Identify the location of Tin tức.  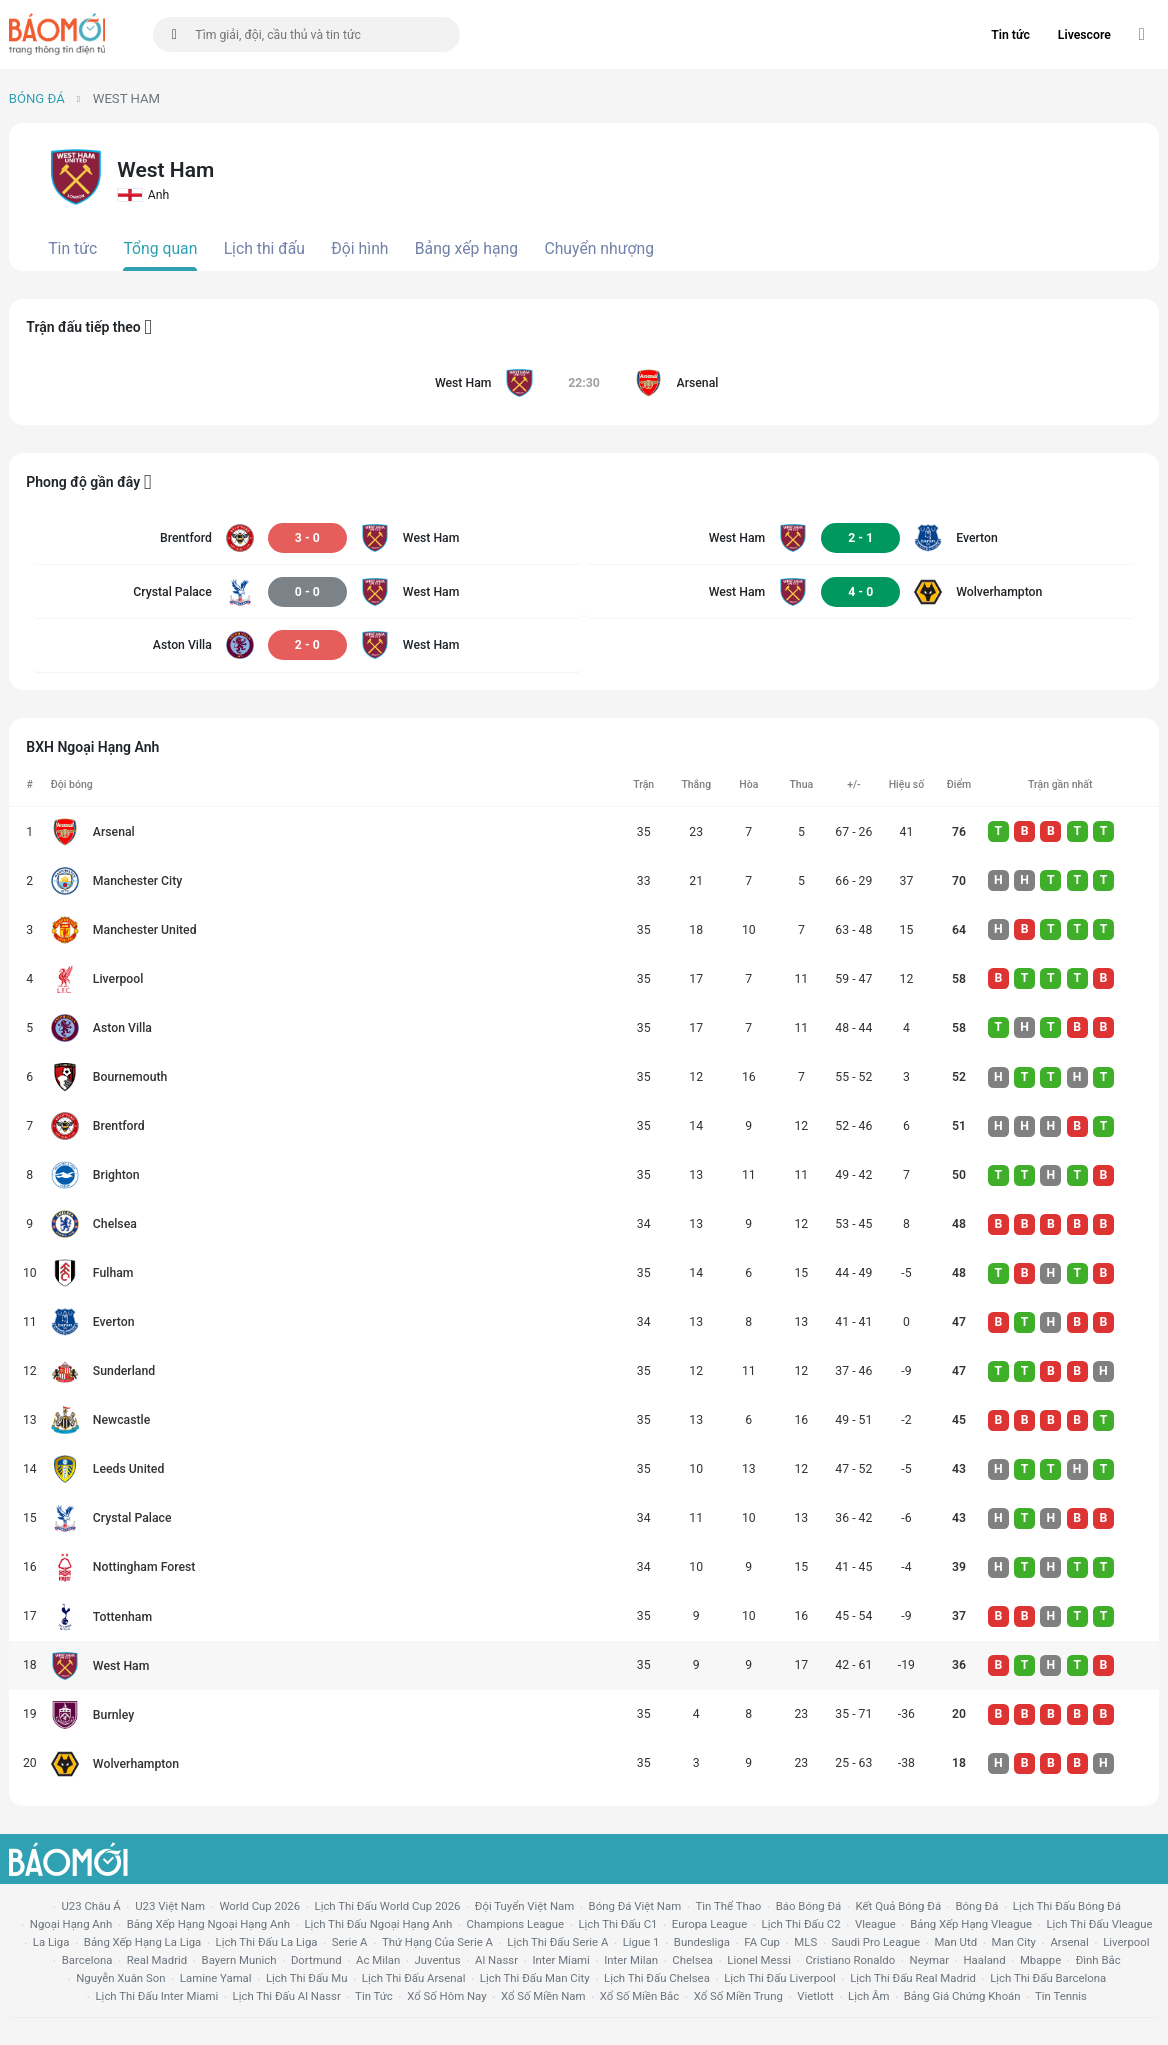
(1010, 35).